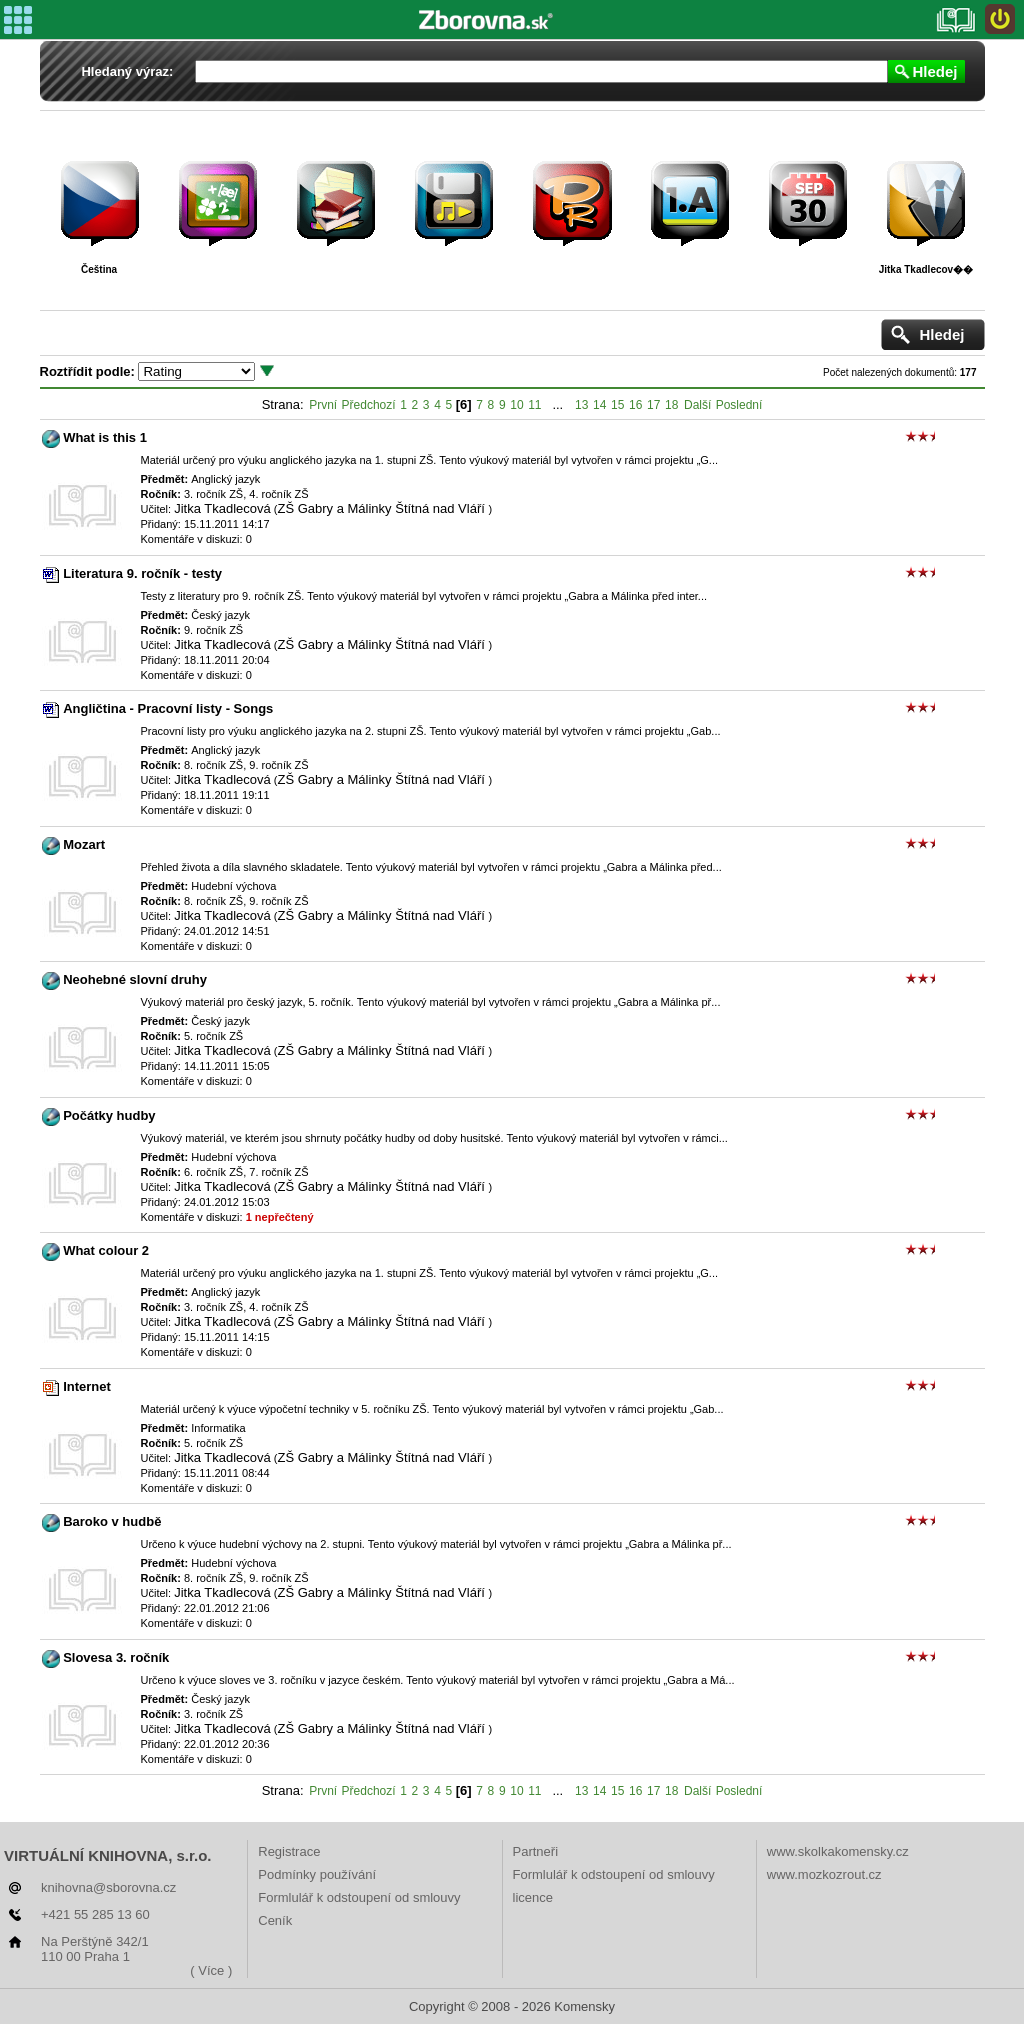 This screenshot has width=1024, height=2024. Describe the element at coordinates (635, 405) in the screenshot. I see `16` at that location.